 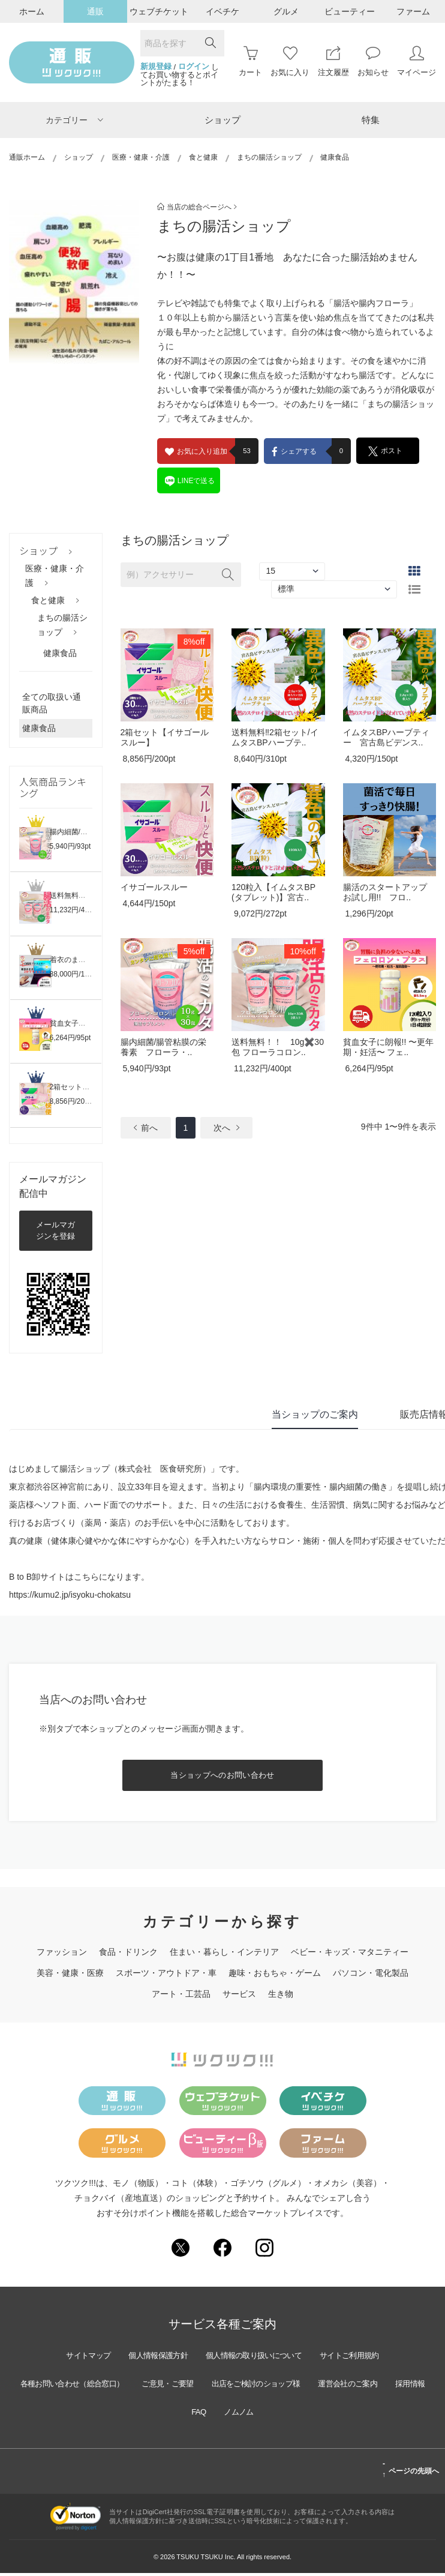 What do you see at coordinates (27, 157) in the screenshot?
I see `通販ホーム` at bounding box center [27, 157].